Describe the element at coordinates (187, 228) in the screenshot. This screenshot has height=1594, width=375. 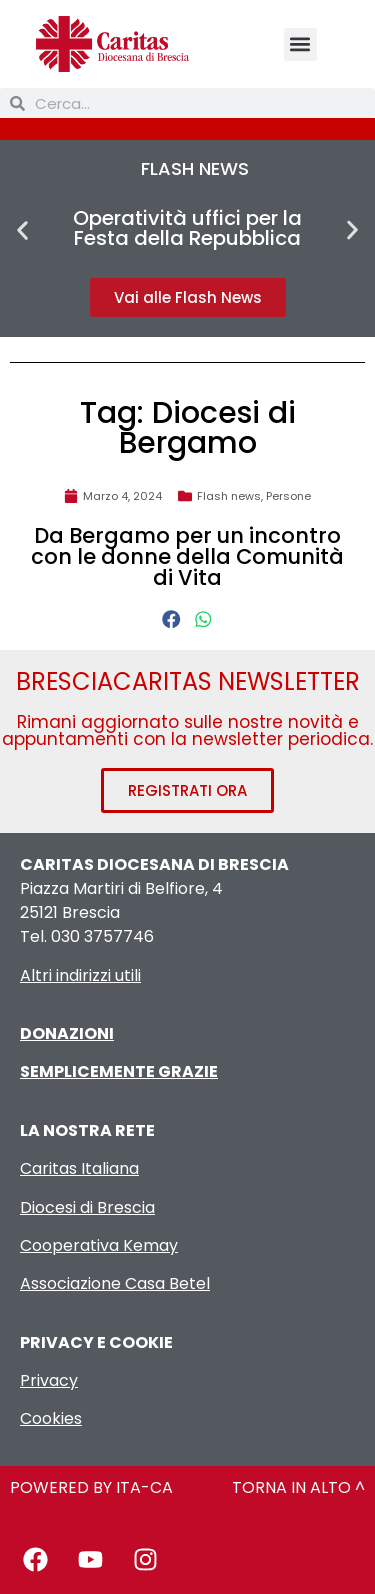
I see `Operatività uffici per la Festa della Repubblica` at that location.